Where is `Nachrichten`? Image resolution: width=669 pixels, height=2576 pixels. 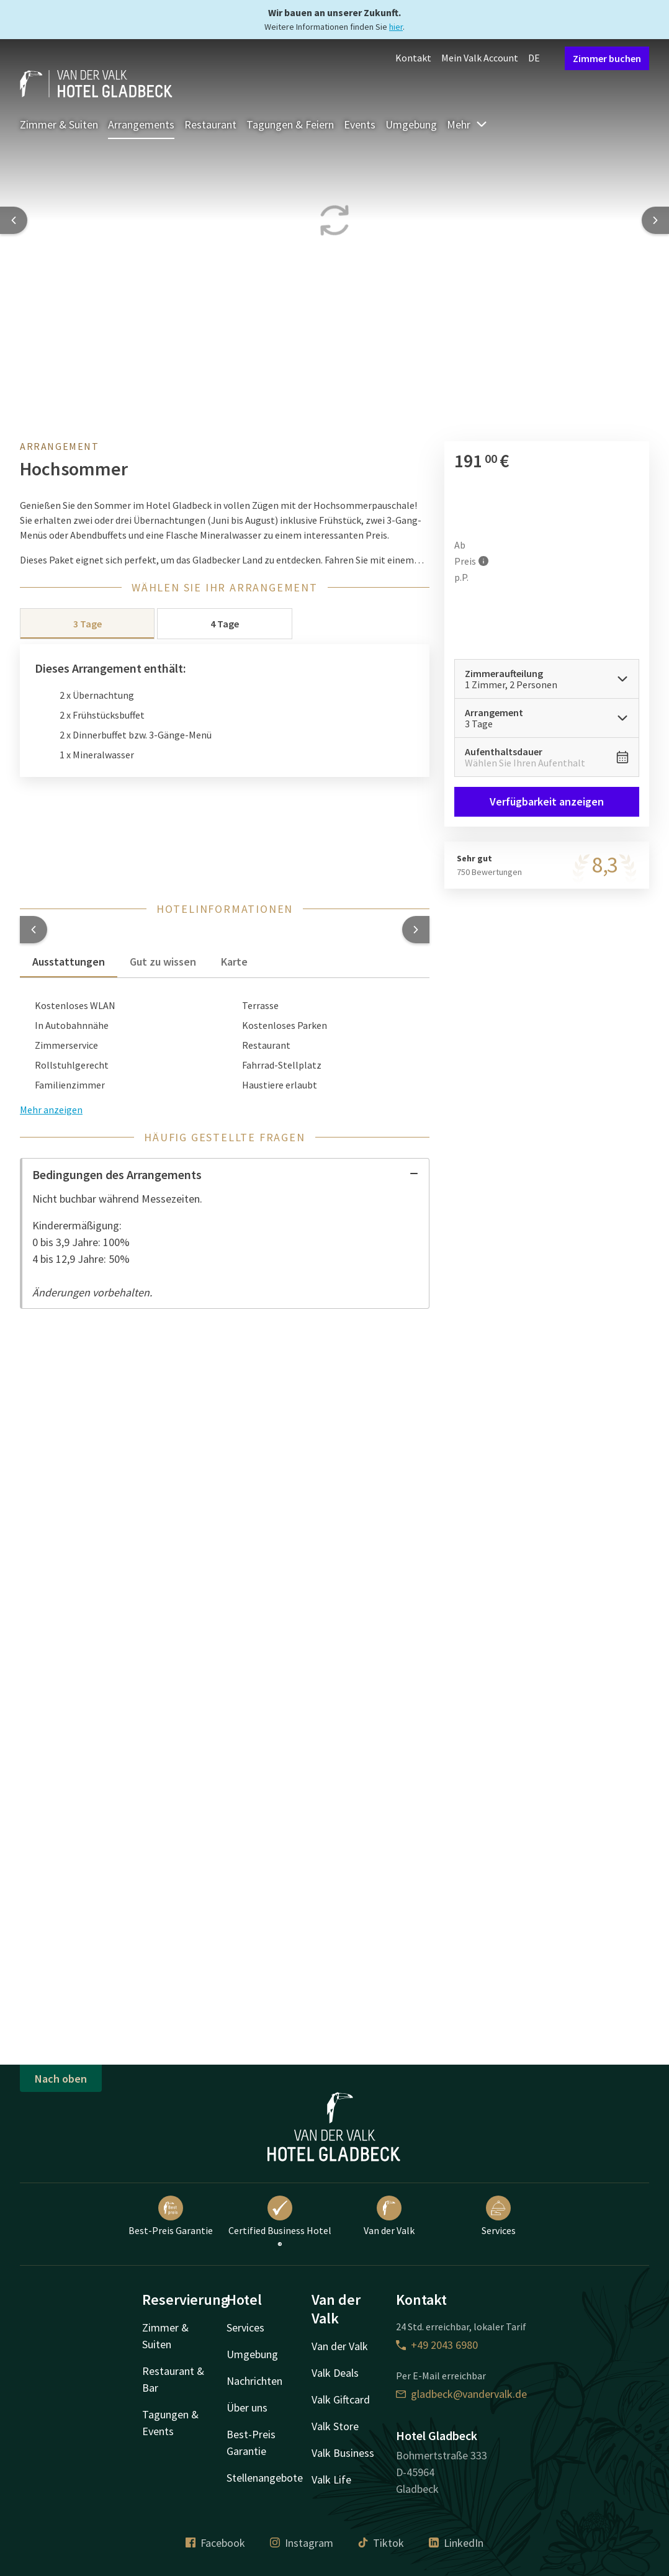
Nachrichten is located at coordinates (254, 2381).